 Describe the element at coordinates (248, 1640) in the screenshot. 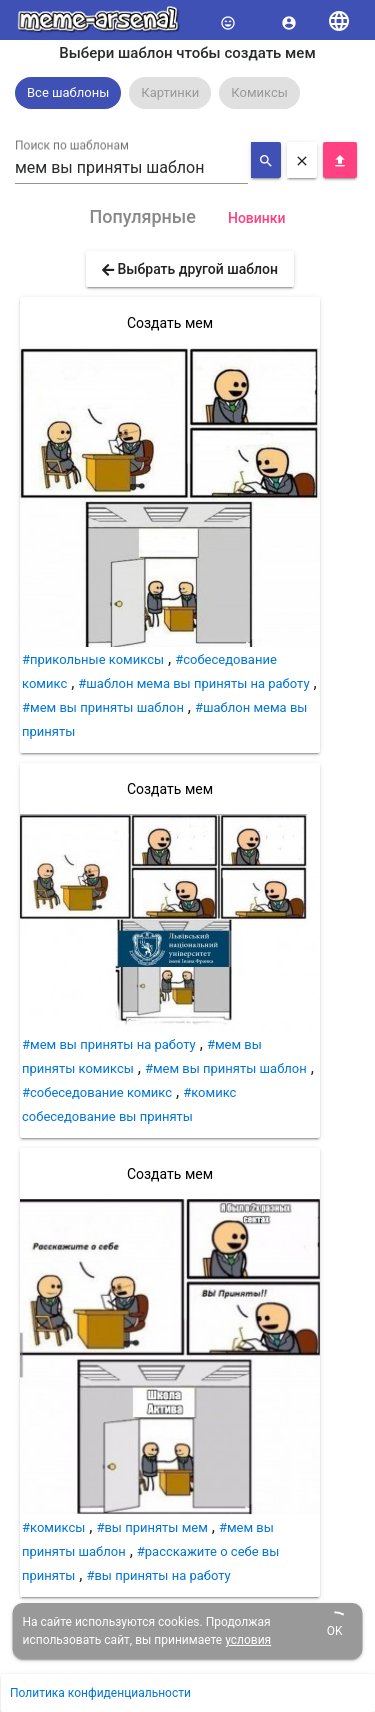

I see `условия` at that location.